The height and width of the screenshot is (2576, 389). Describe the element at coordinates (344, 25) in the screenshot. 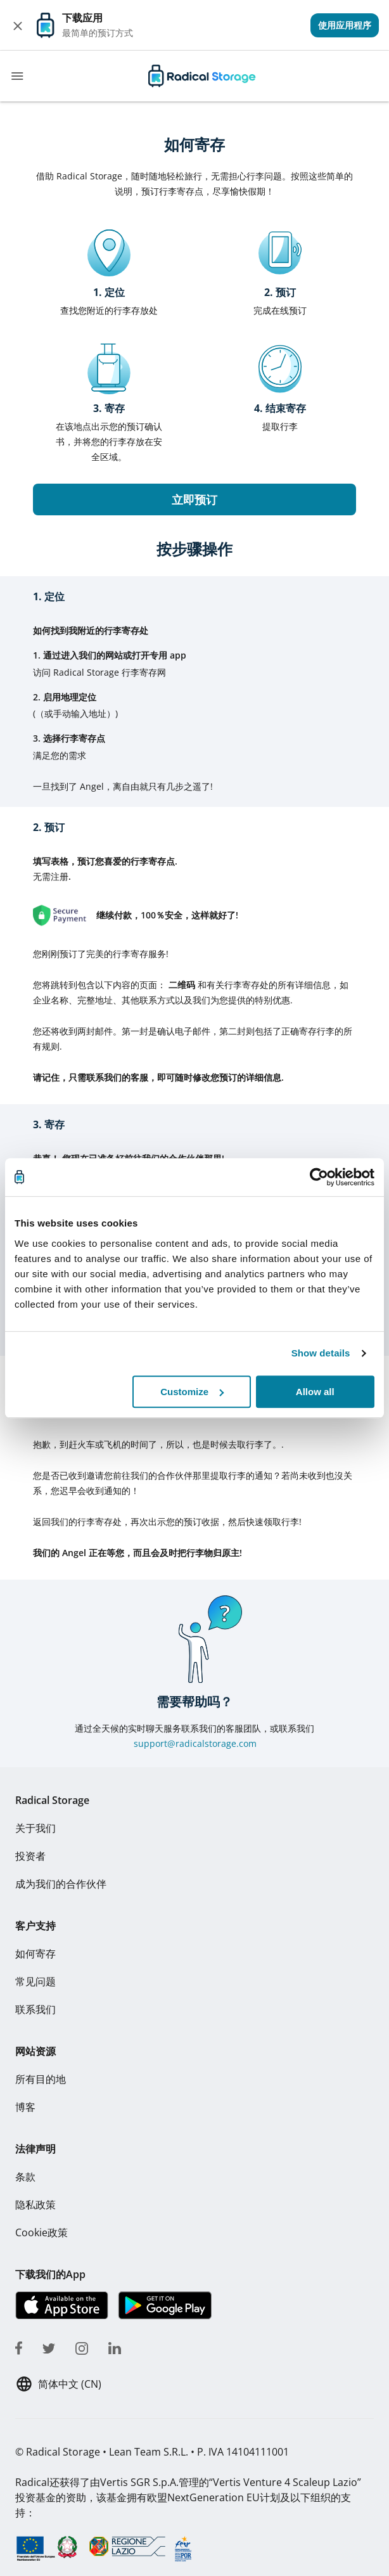

I see `[View]` at that location.